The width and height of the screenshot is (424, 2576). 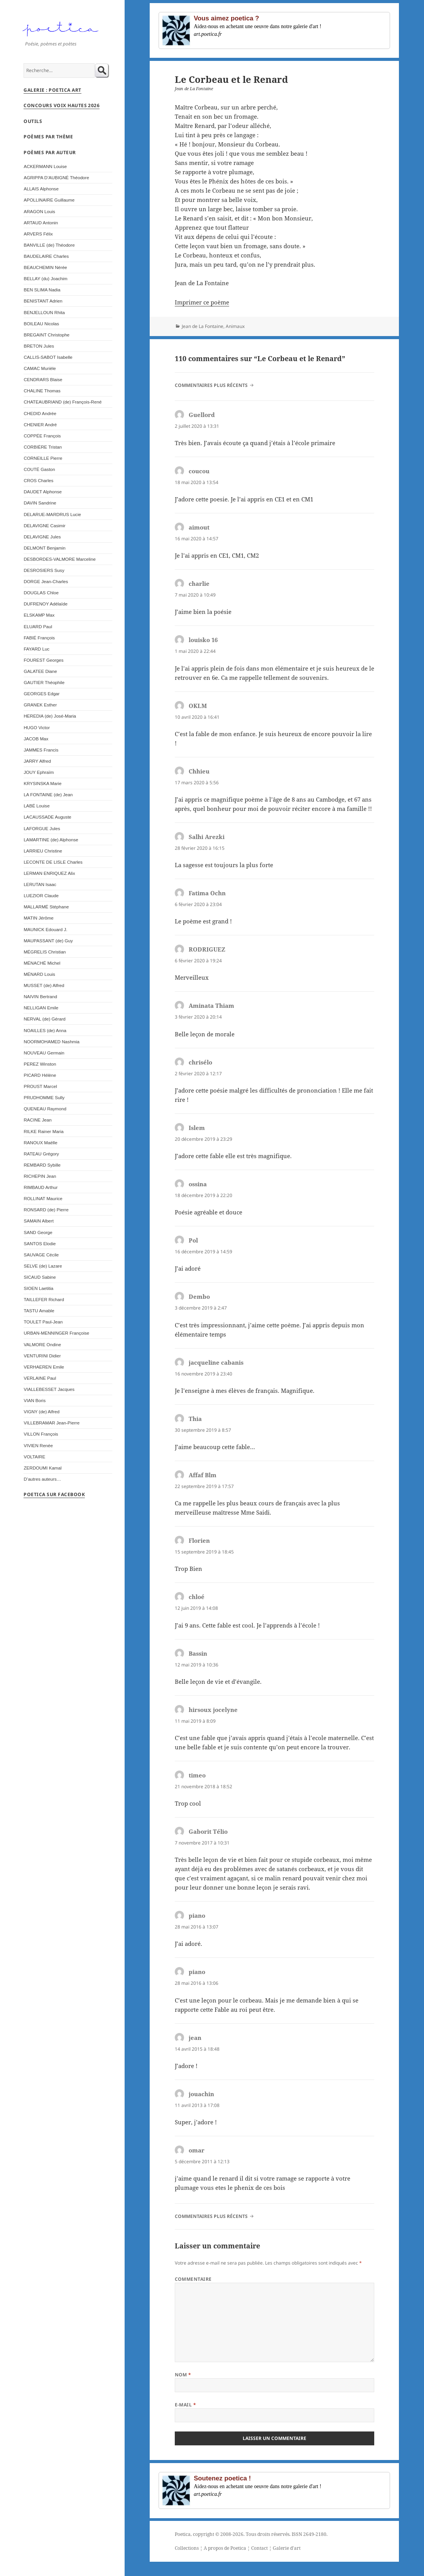 What do you see at coordinates (42, 828) in the screenshot?
I see `LAFORGUE Jules` at bounding box center [42, 828].